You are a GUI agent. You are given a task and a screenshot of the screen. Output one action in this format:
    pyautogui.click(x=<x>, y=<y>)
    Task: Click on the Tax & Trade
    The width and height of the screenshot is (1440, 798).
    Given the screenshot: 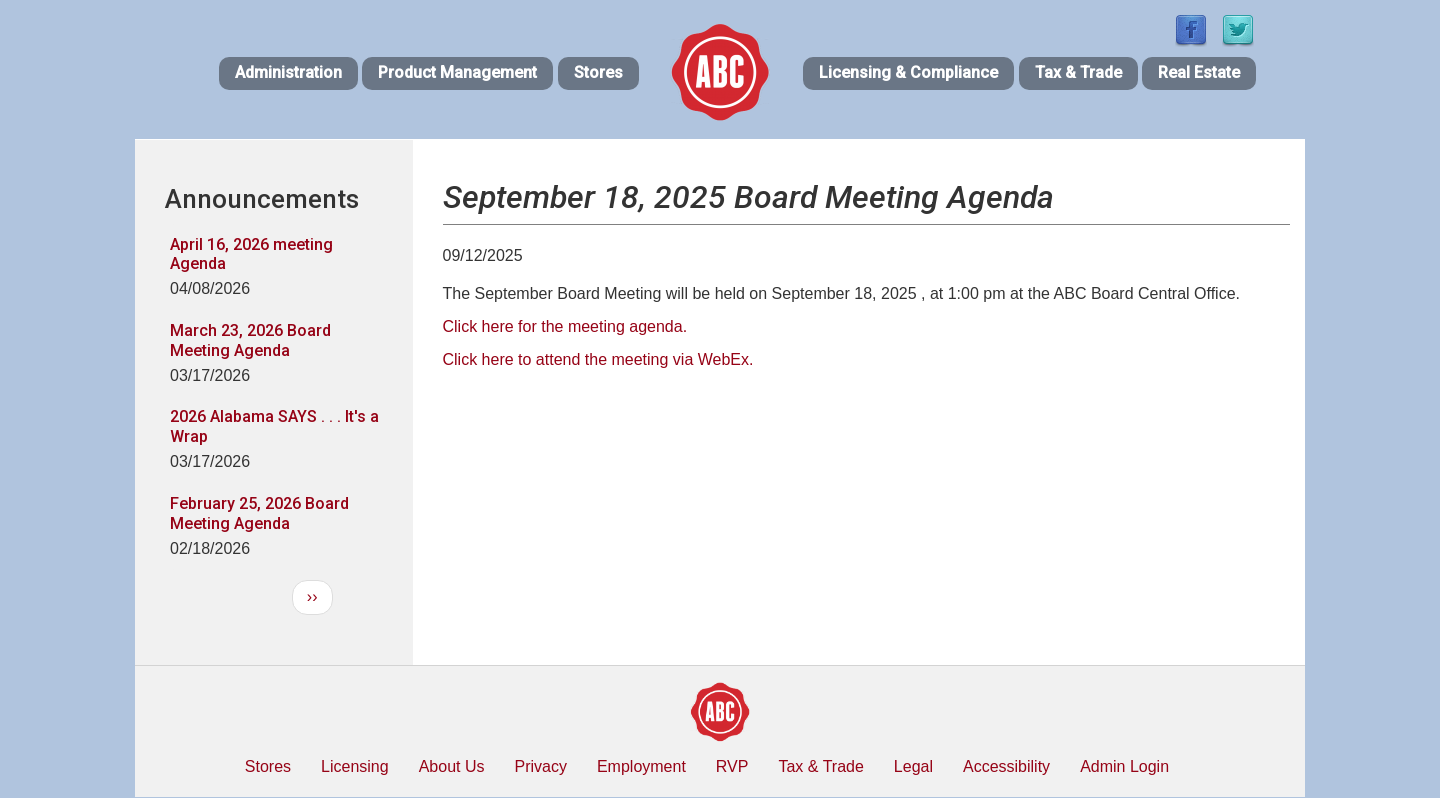 What is the action you would take?
    pyautogui.click(x=1078, y=72)
    